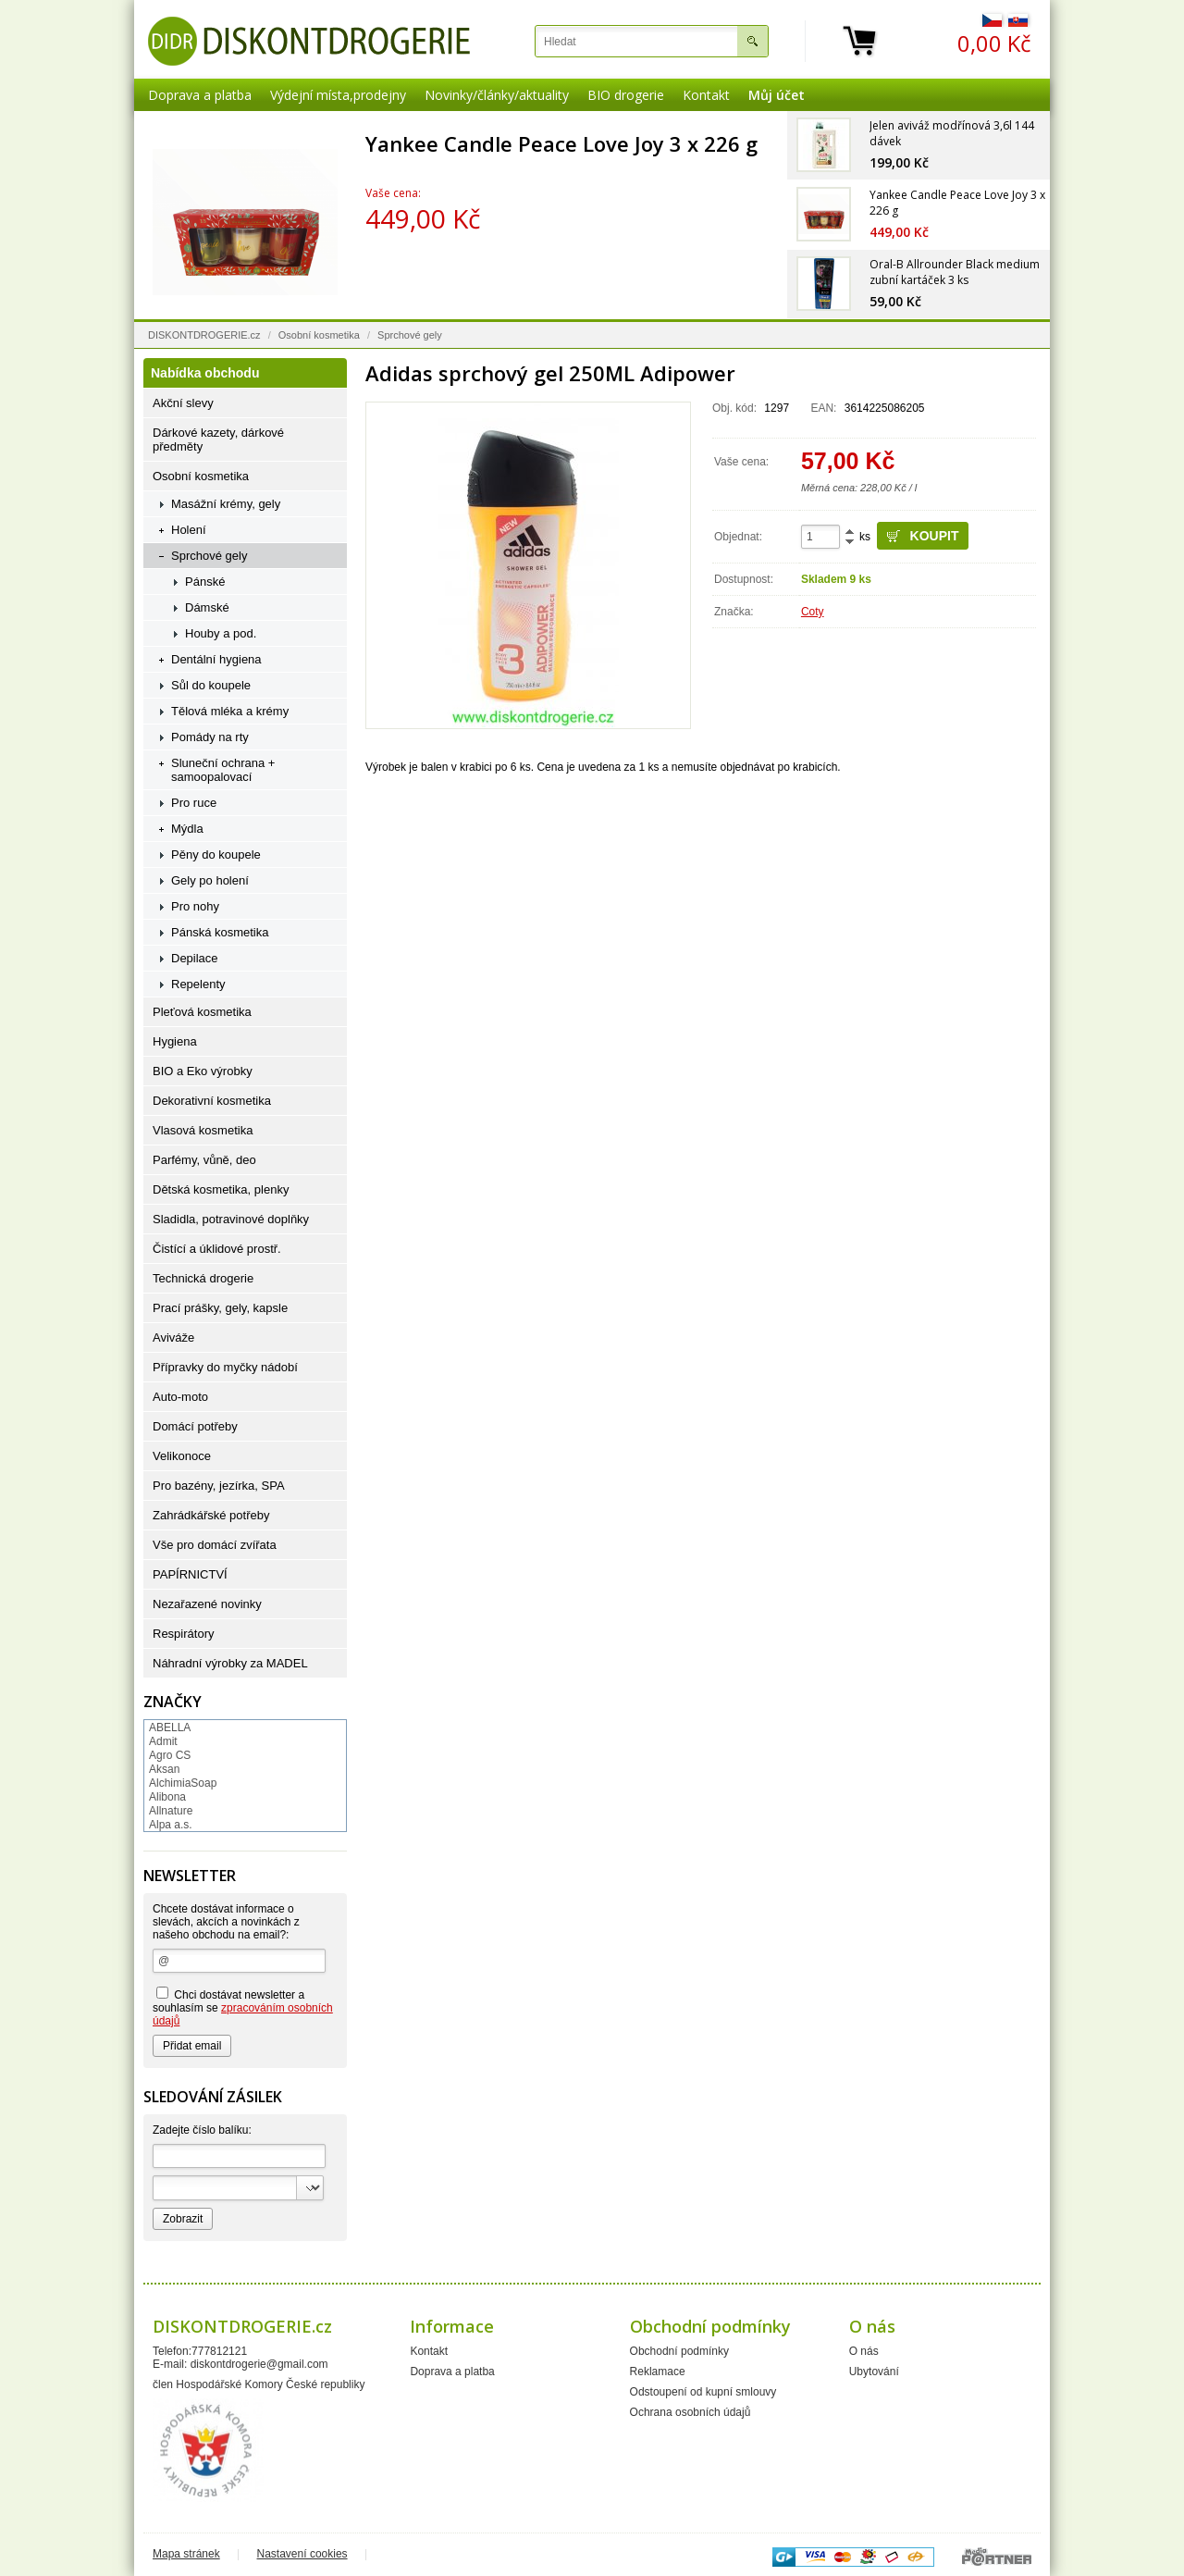 The height and width of the screenshot is (2576, 1184). Describe the element at coordinates (170, 1824) in the screenshot. I see `Alpa a.s.` at that location.